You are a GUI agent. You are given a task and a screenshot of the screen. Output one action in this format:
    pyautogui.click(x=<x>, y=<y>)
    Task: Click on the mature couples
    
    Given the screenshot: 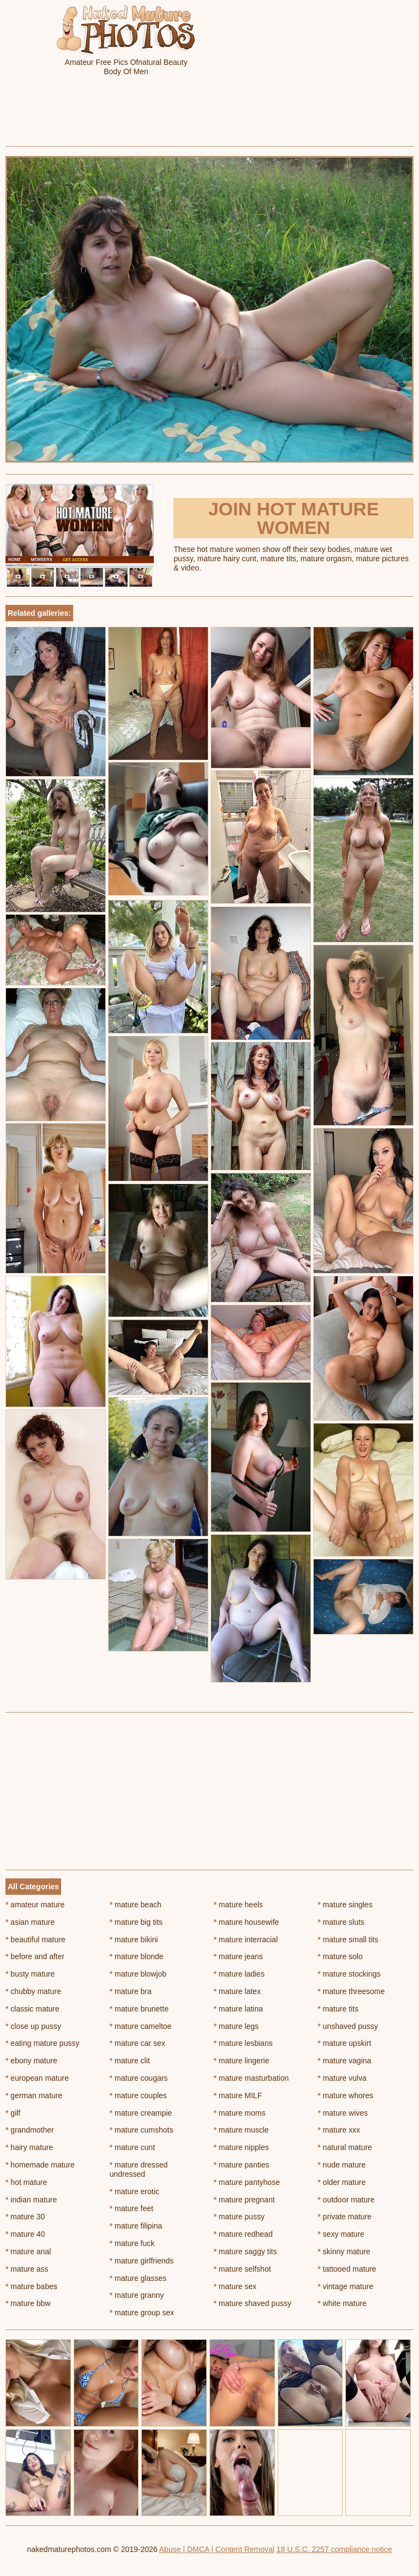 What is the action you would take?
    pyautogui.click(x=138, y=2095)
    